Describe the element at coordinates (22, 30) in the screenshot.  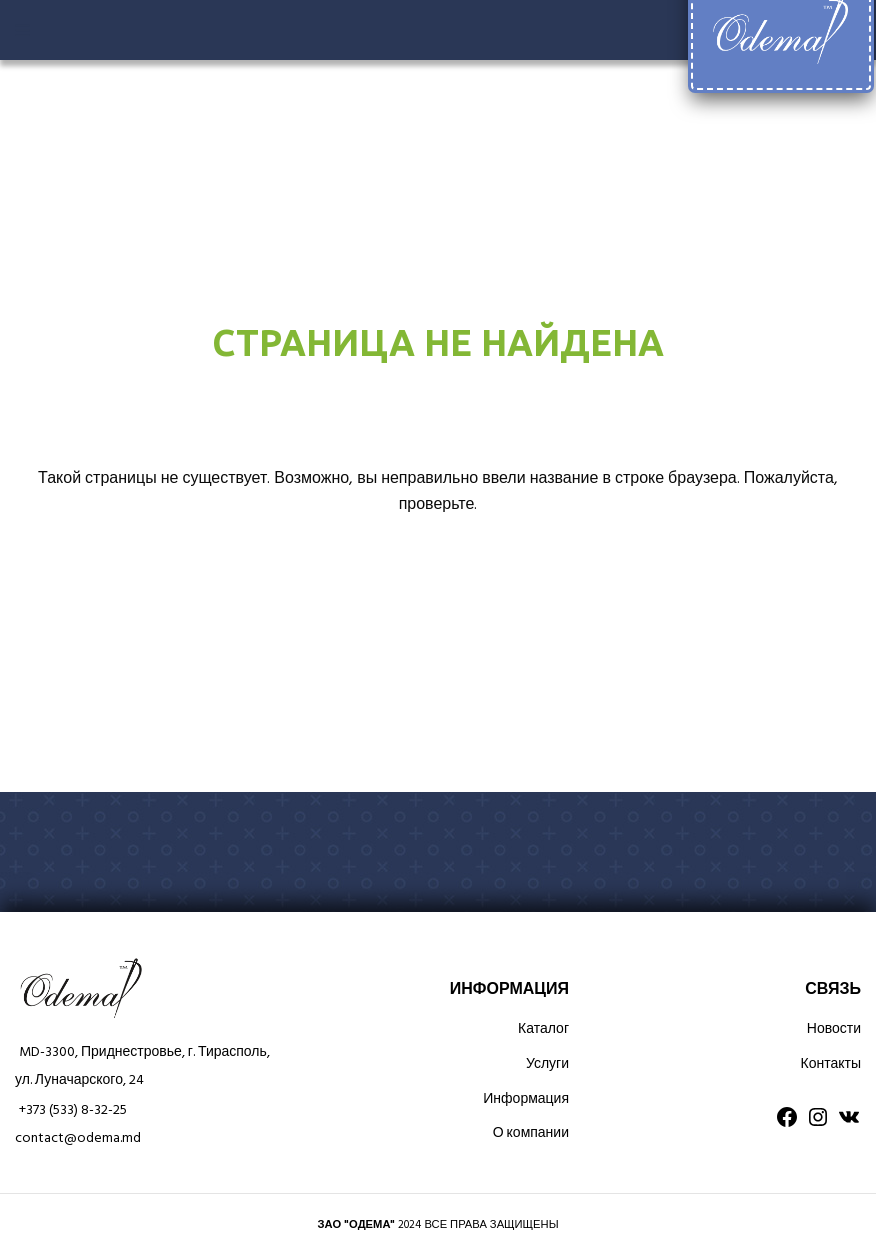
I see `[Open mobile menu]` at that location.